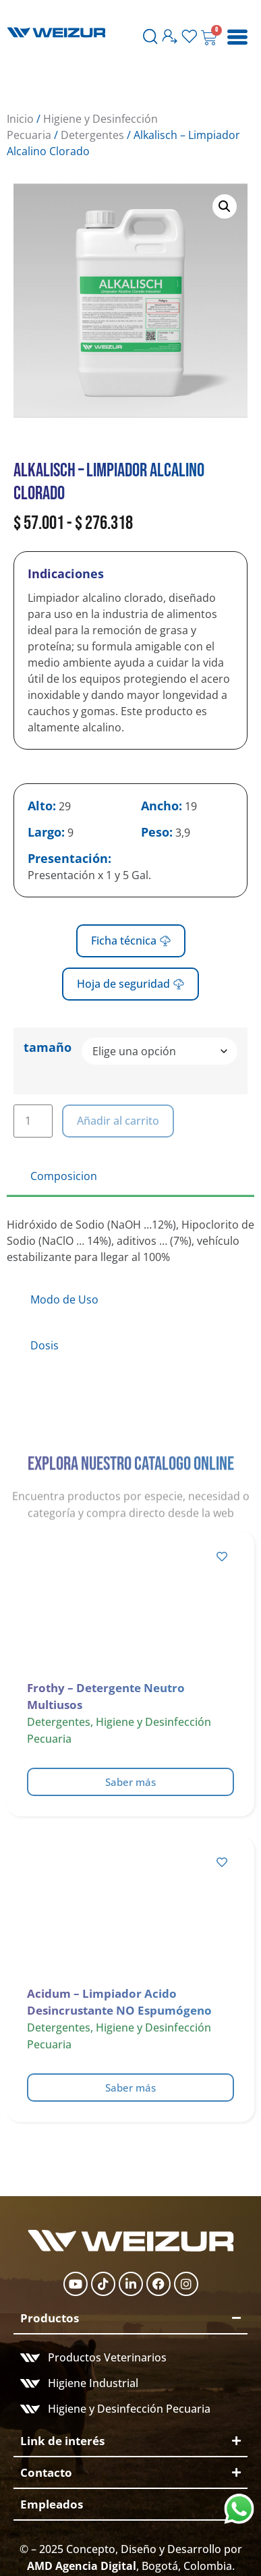 This screenshot has height=2576, width=261. Describe the element at coordinates (47, 1047) in the screenshot. I see `tamaño` at that location.